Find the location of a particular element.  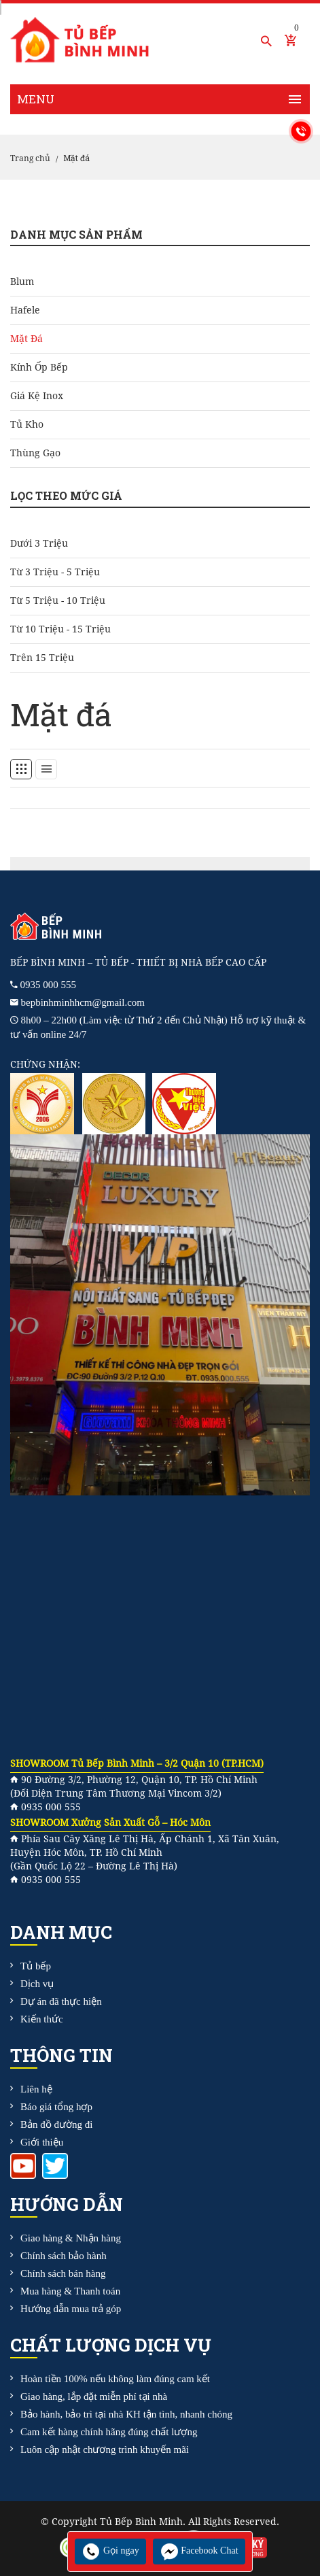

[tab] is located at coordinates (21, 769).